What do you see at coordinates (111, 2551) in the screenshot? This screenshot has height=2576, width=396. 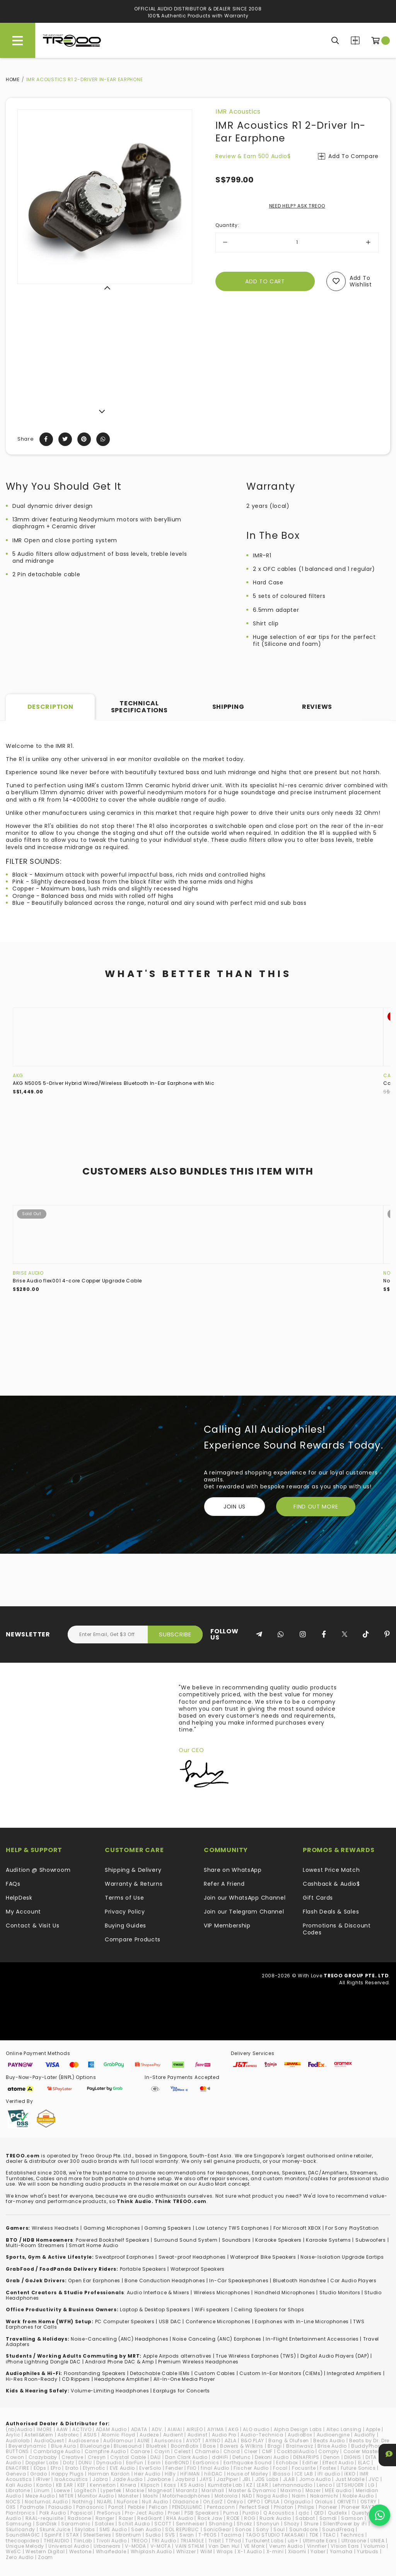 I see `Wharfedale` at bounding box center [111, 2551].